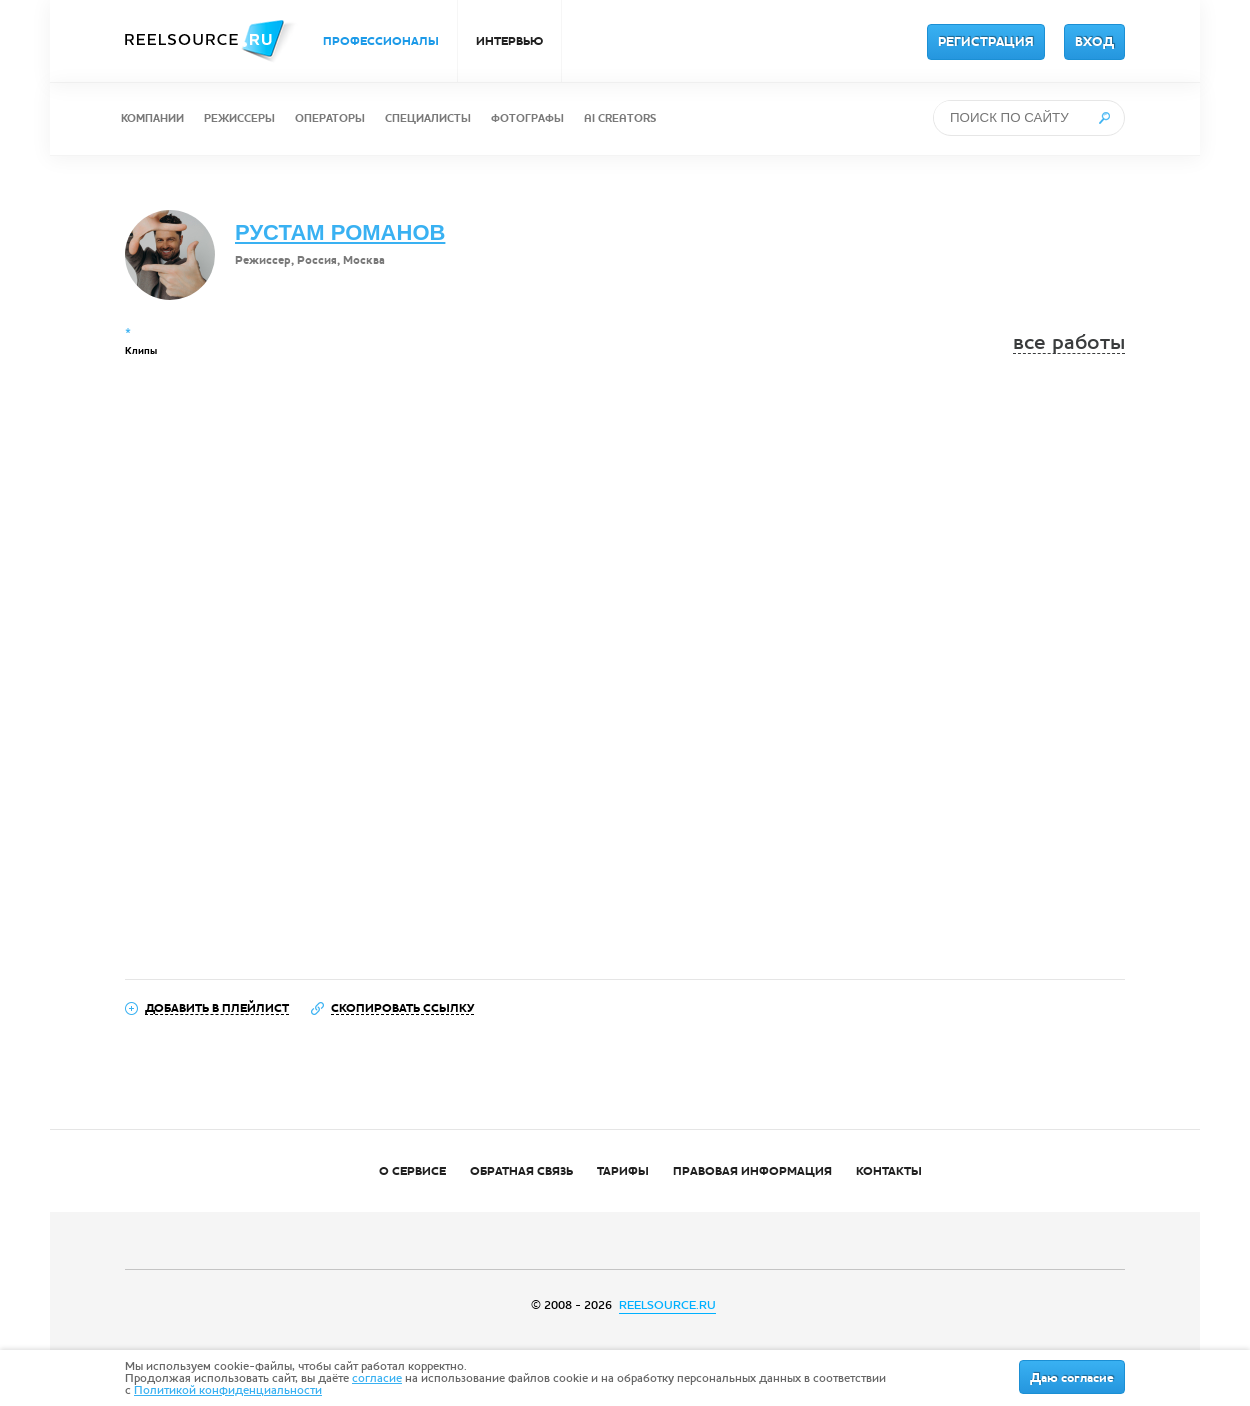 The height and width of the screenshot is (1406, 1250). I want to click on ПРАВОВАЯ ИНФОРМАЦИЯ, so click(752, 1171).